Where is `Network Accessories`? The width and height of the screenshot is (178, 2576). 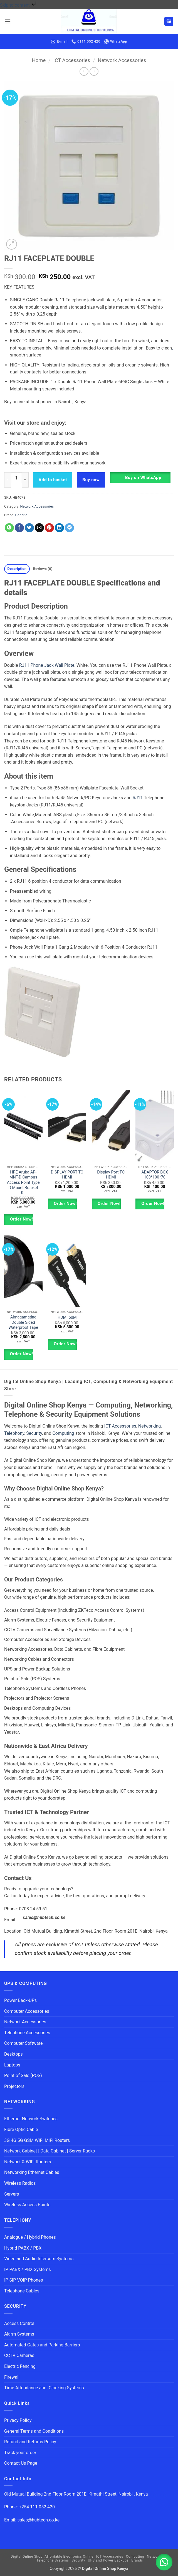 Network Accessories is located at coordinates (122, 60).